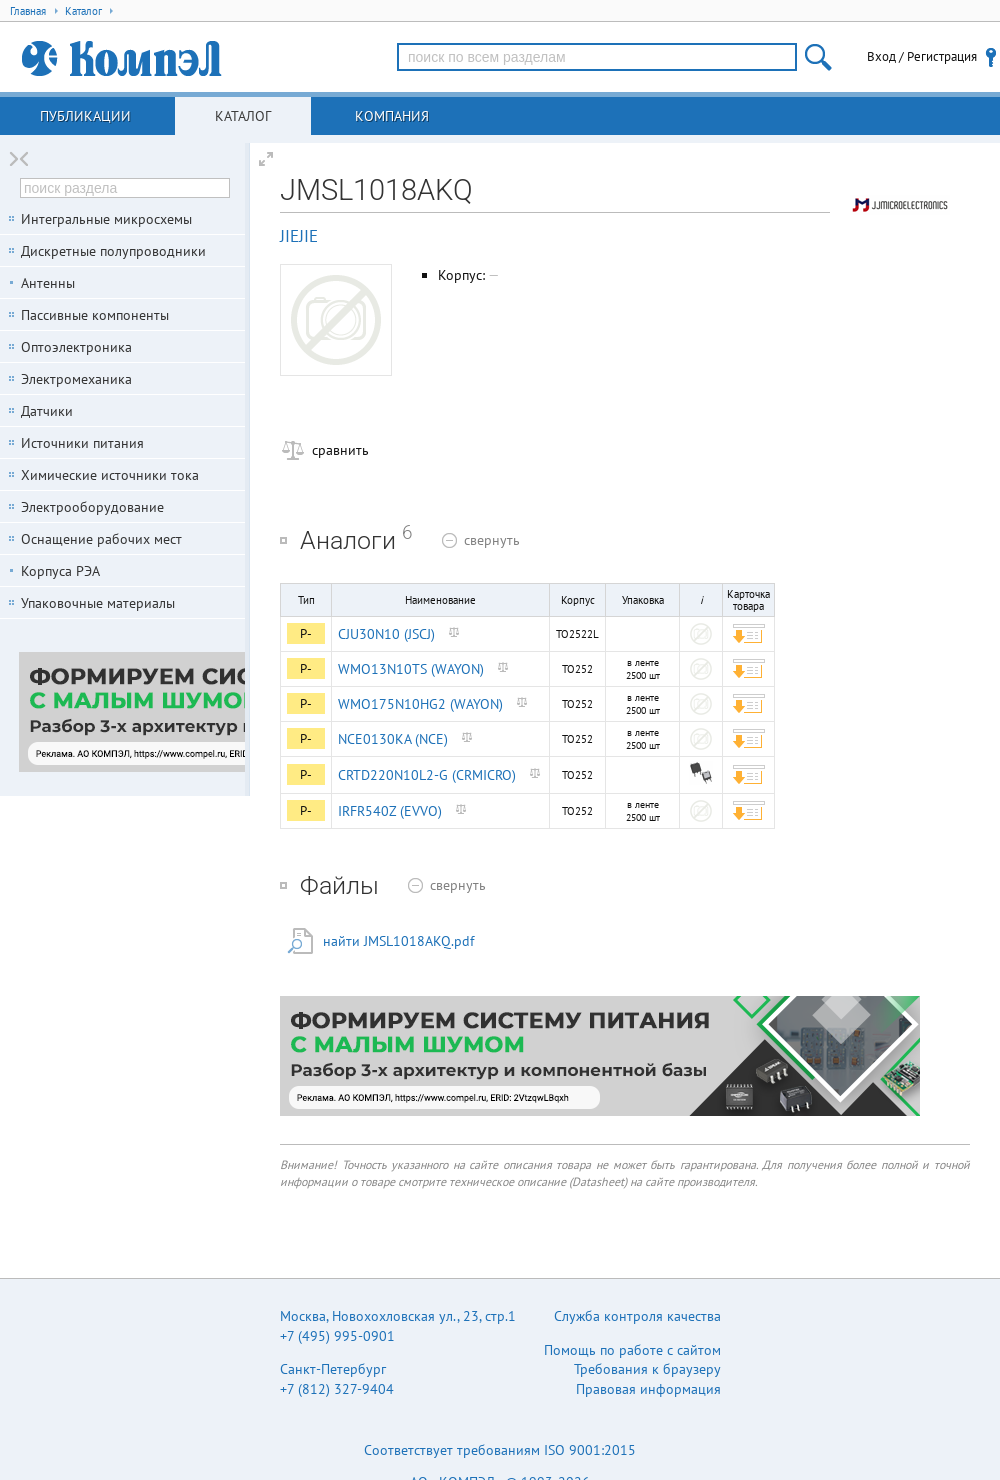 The image size is (1000, 1480). What do you see at coordinates (411, 669) in the screenshot?
I see `WMO13N10TS (WAYON)` at bounding box center [411, 669].